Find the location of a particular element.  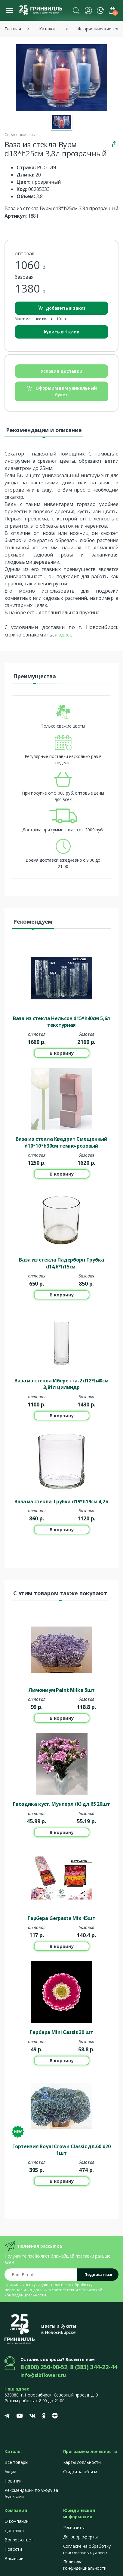

Вопрос-ответ is located at coordinates (19, 2540).